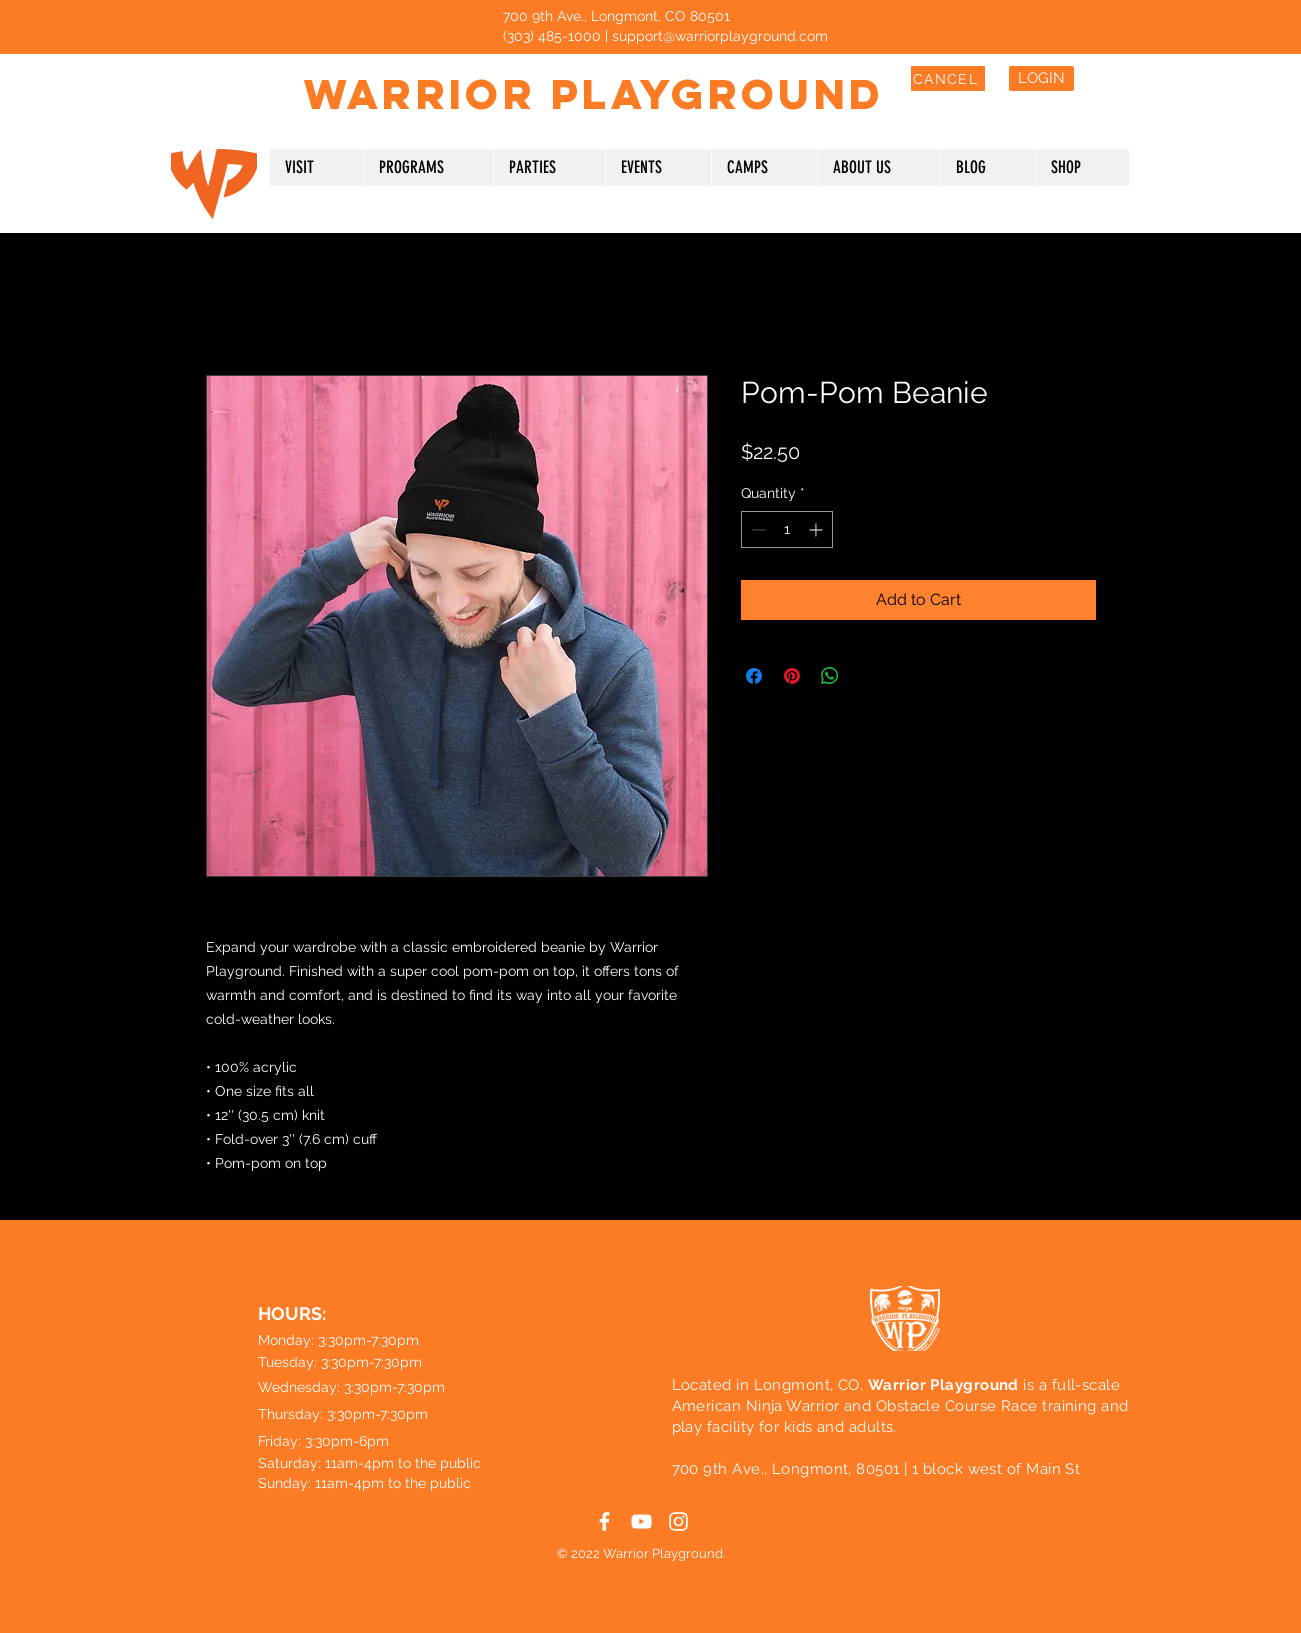  I want to click on [button], so click(316, 167).